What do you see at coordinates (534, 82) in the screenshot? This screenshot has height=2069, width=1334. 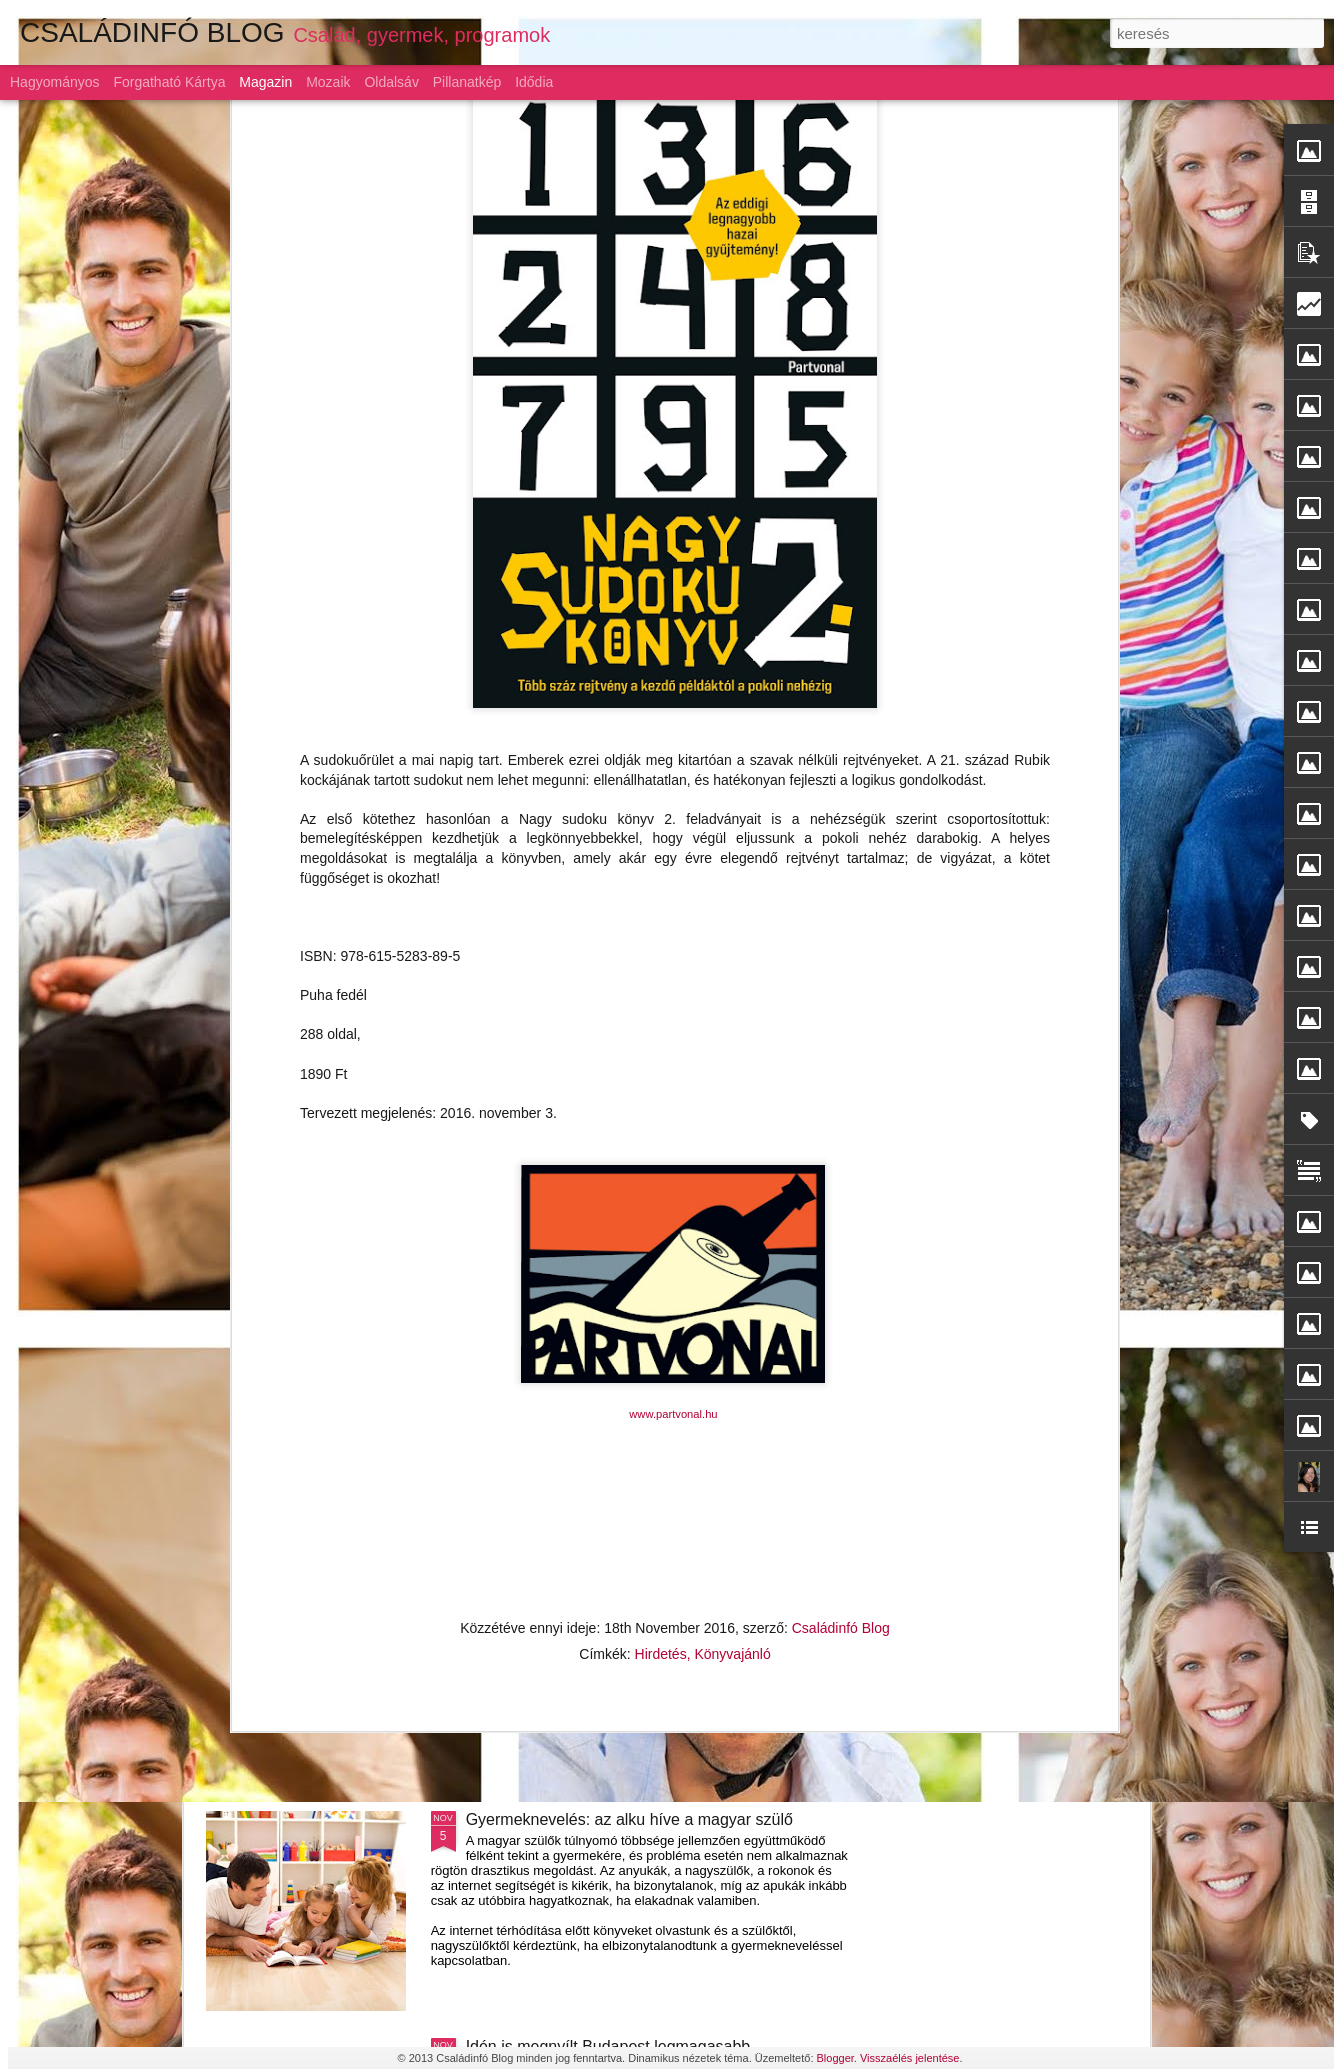 I see `Idődia` at bounding box center [534, 82].